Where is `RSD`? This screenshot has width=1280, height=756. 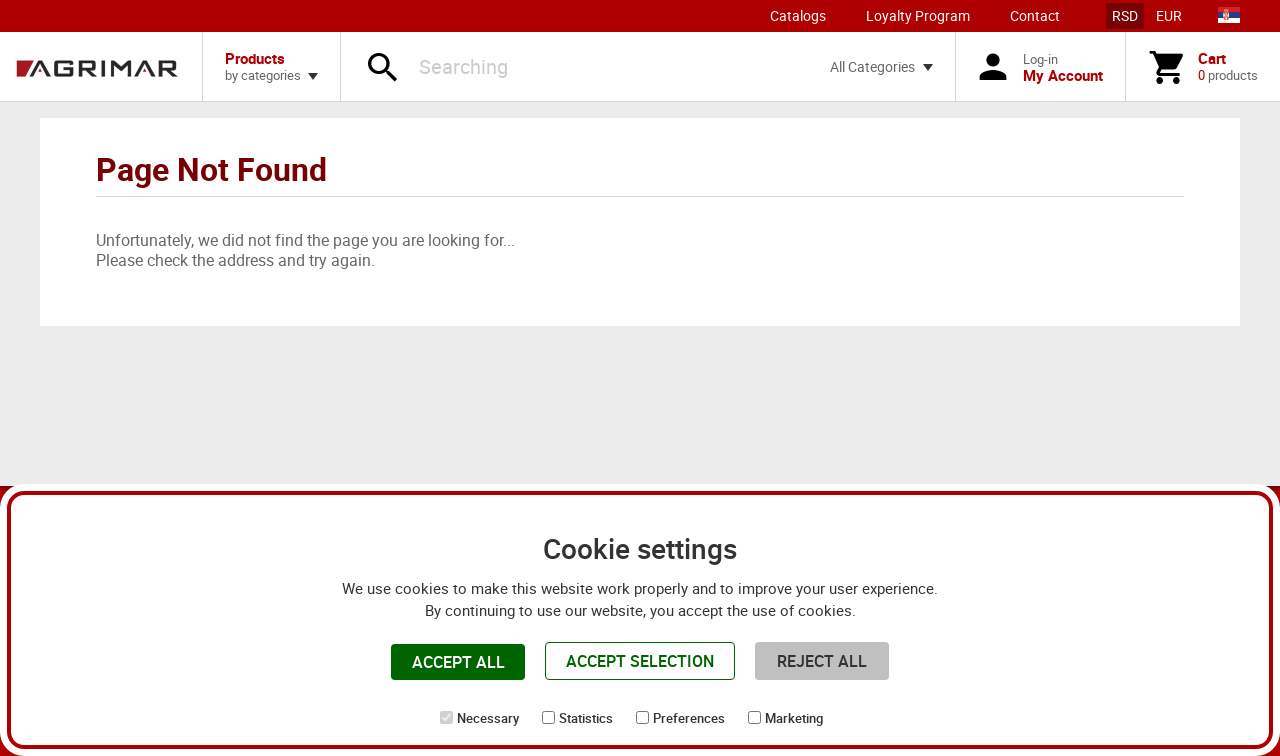 RSD is located at coordinates (1125, 15).